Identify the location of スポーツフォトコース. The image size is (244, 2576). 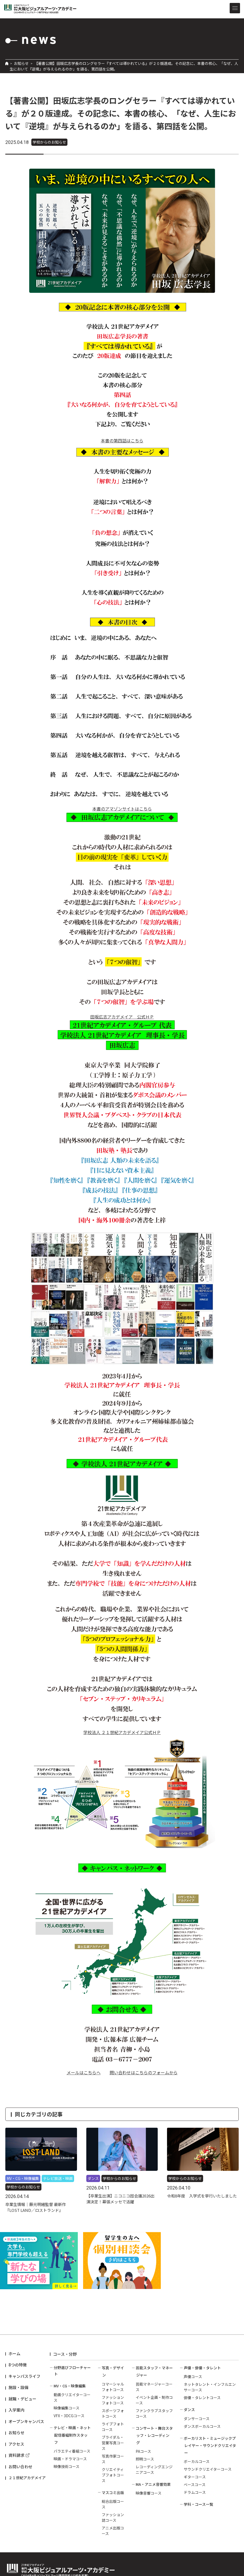
(113, 2413).